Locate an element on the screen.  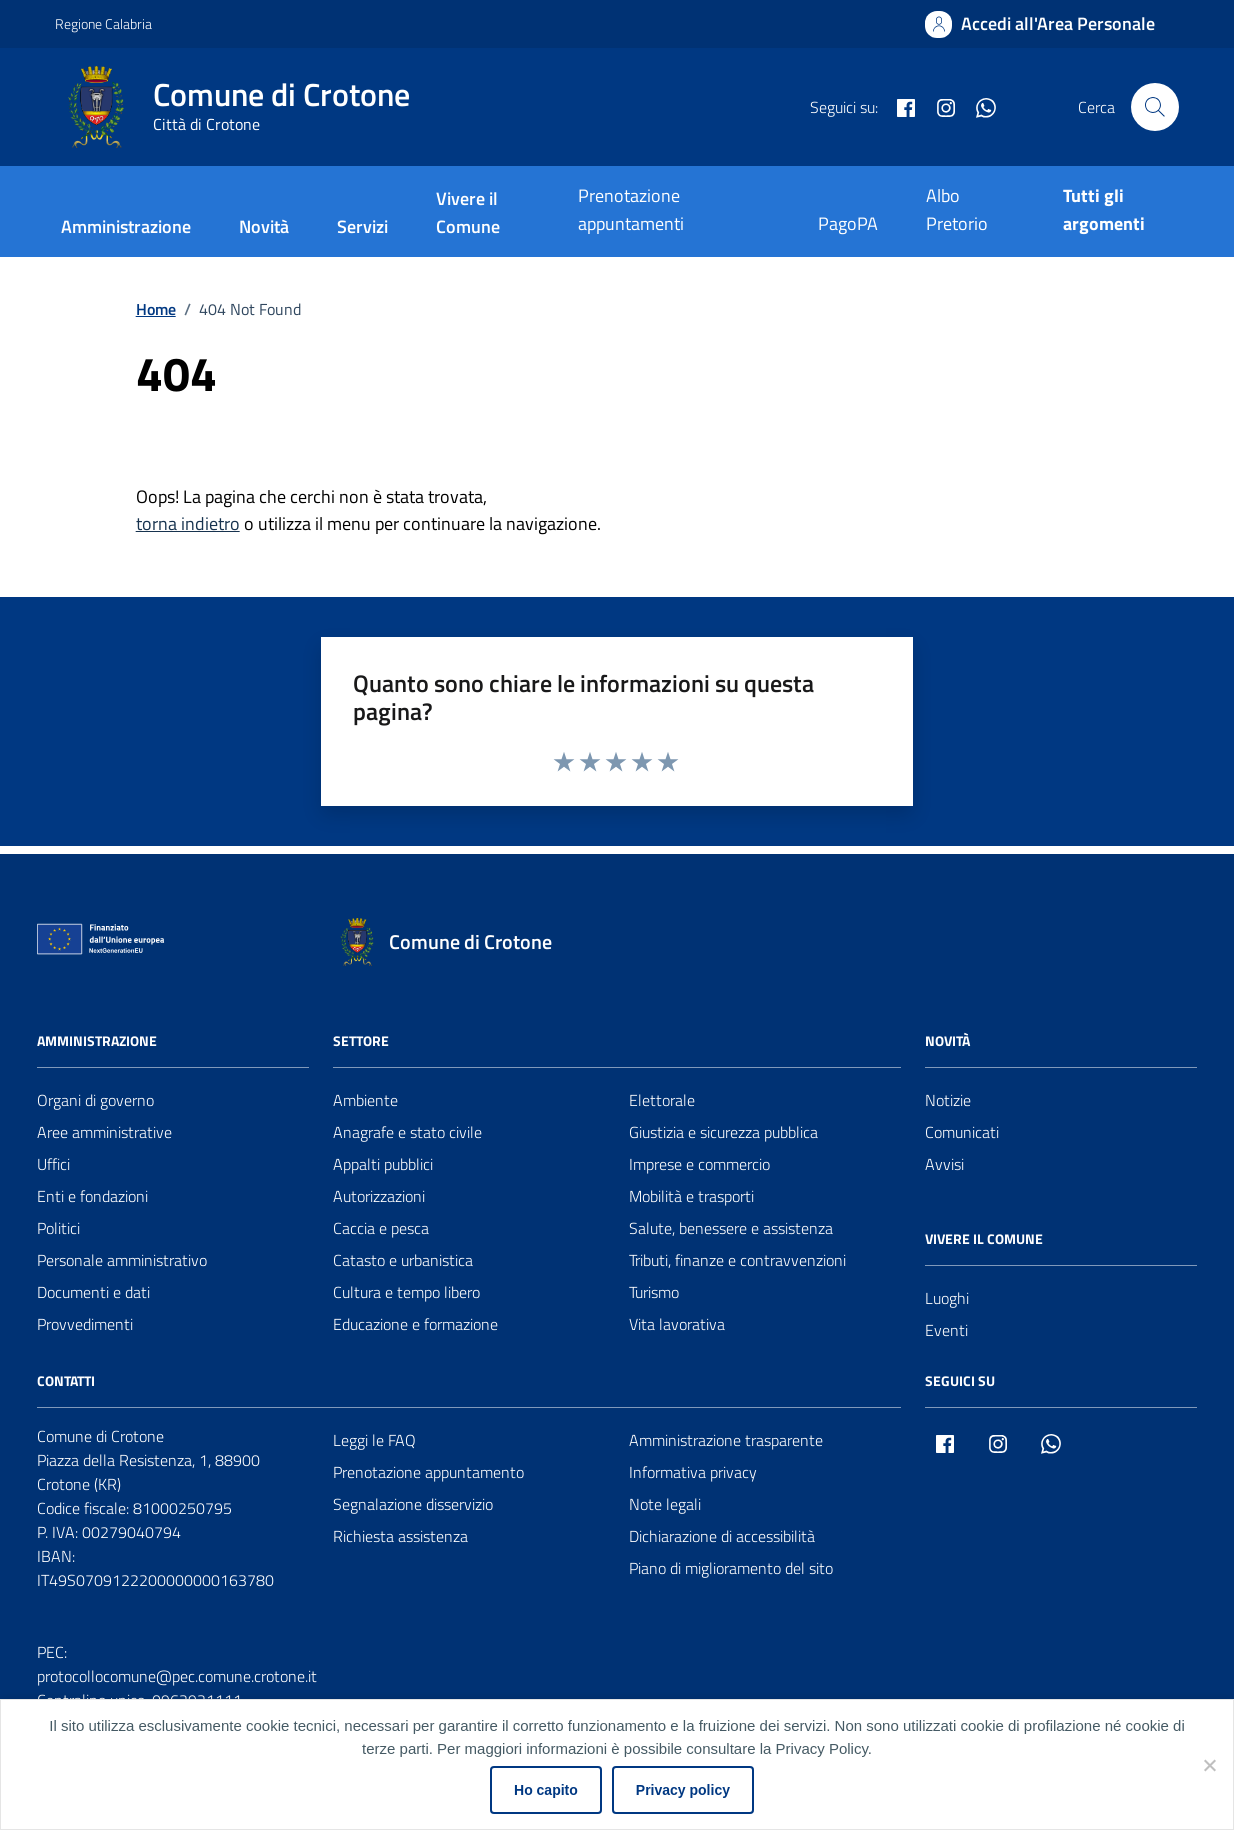
Albo Pretorio is located at coordinates (957, 209).